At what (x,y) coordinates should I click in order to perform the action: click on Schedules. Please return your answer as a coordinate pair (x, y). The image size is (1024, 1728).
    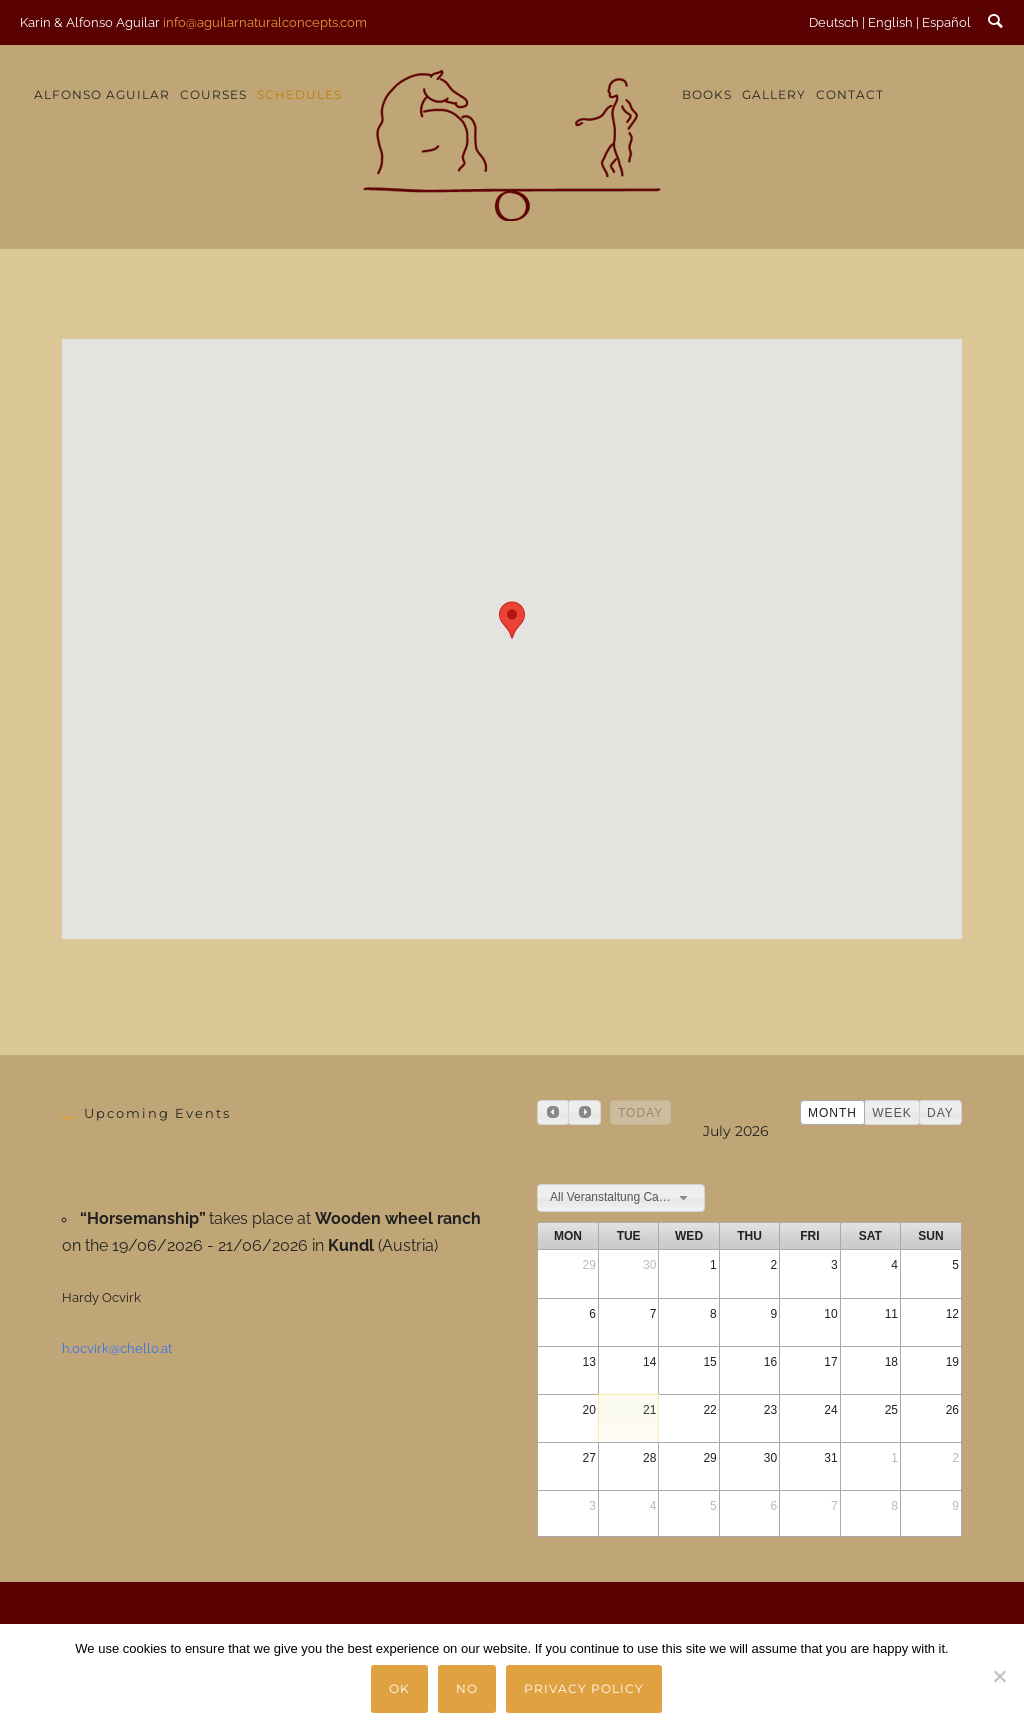
    Looking at the image, I should click on (299, 94).